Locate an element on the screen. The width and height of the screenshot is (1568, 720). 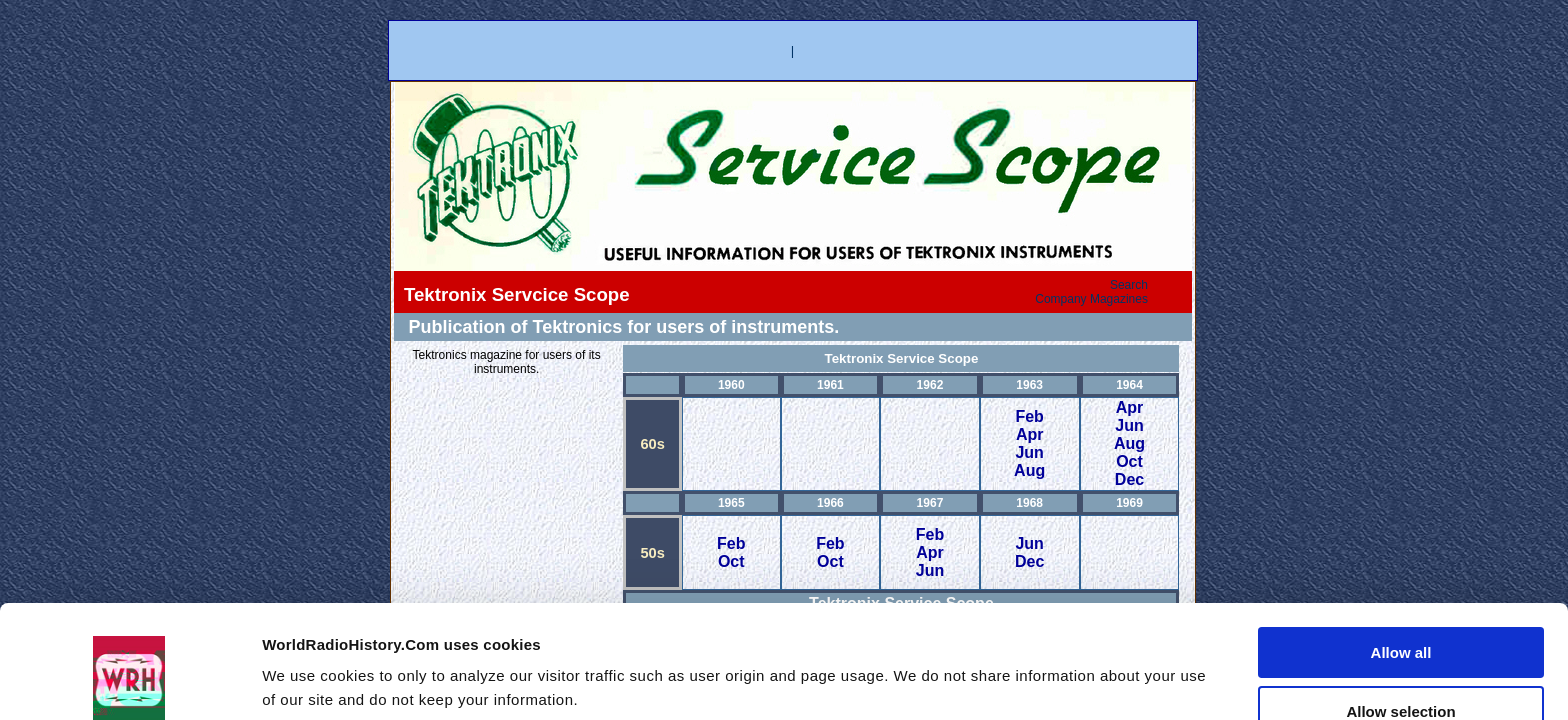
Jun is located at coordinates (1029, 452).